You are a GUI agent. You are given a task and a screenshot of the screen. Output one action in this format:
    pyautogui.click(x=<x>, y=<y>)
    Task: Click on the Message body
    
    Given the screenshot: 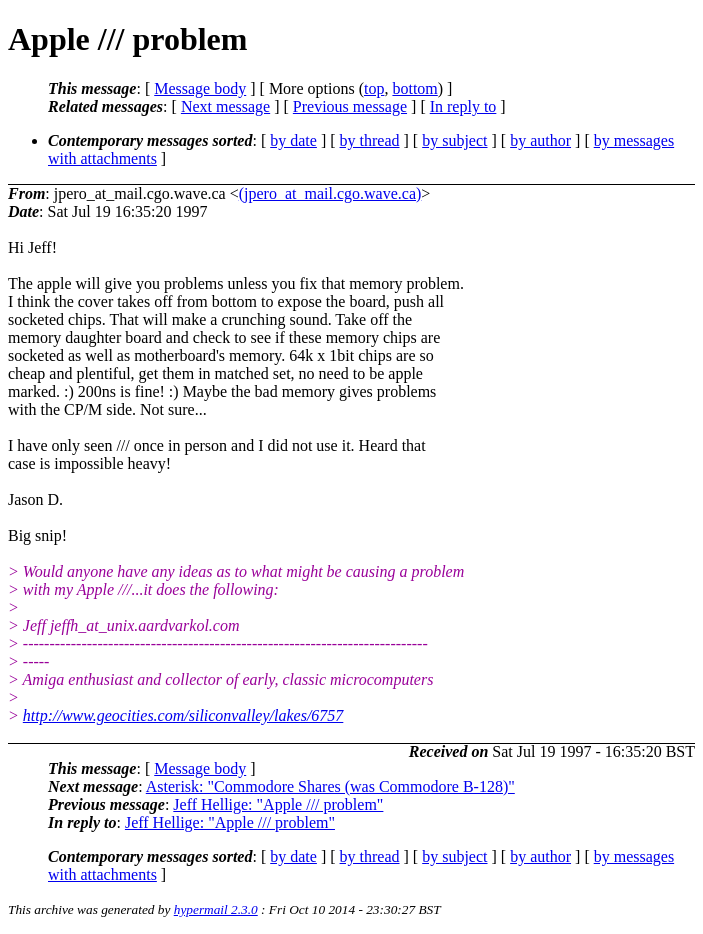 What is the action you would take?
    pyautogui.click(x=200, y=88)
    